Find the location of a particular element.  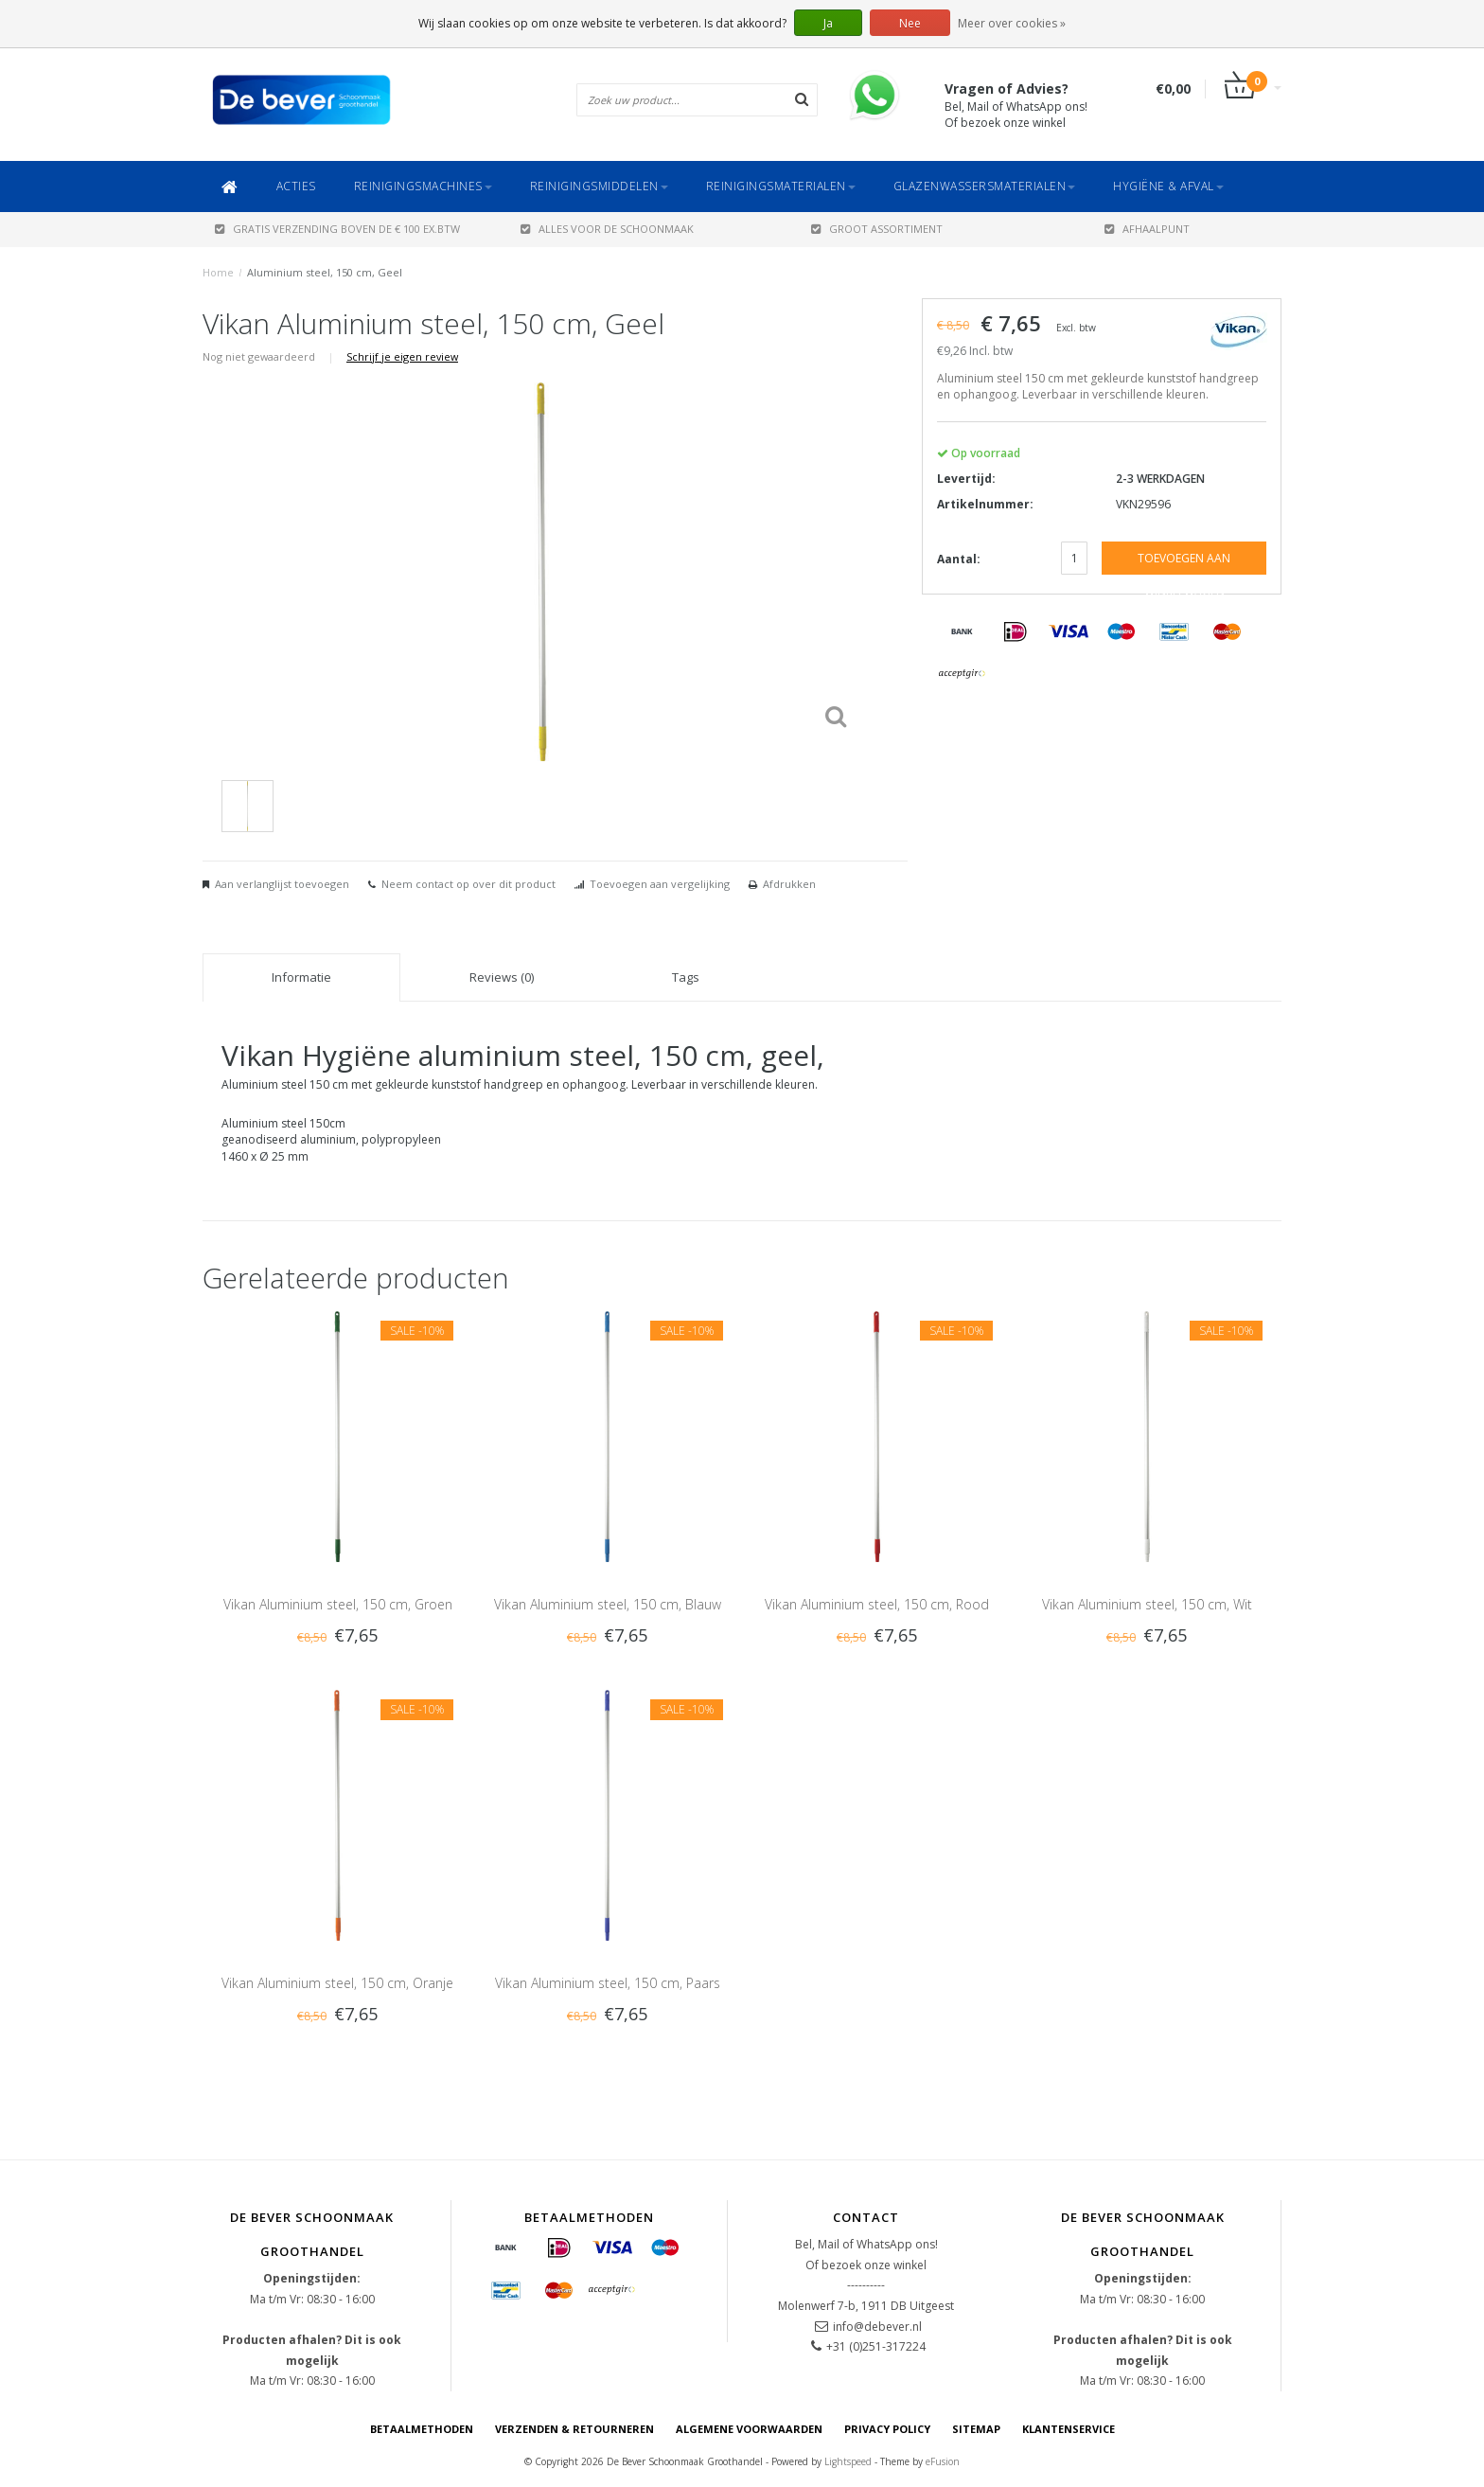

GROOT ASSORTIMENT is located at coordinates (877, 229).